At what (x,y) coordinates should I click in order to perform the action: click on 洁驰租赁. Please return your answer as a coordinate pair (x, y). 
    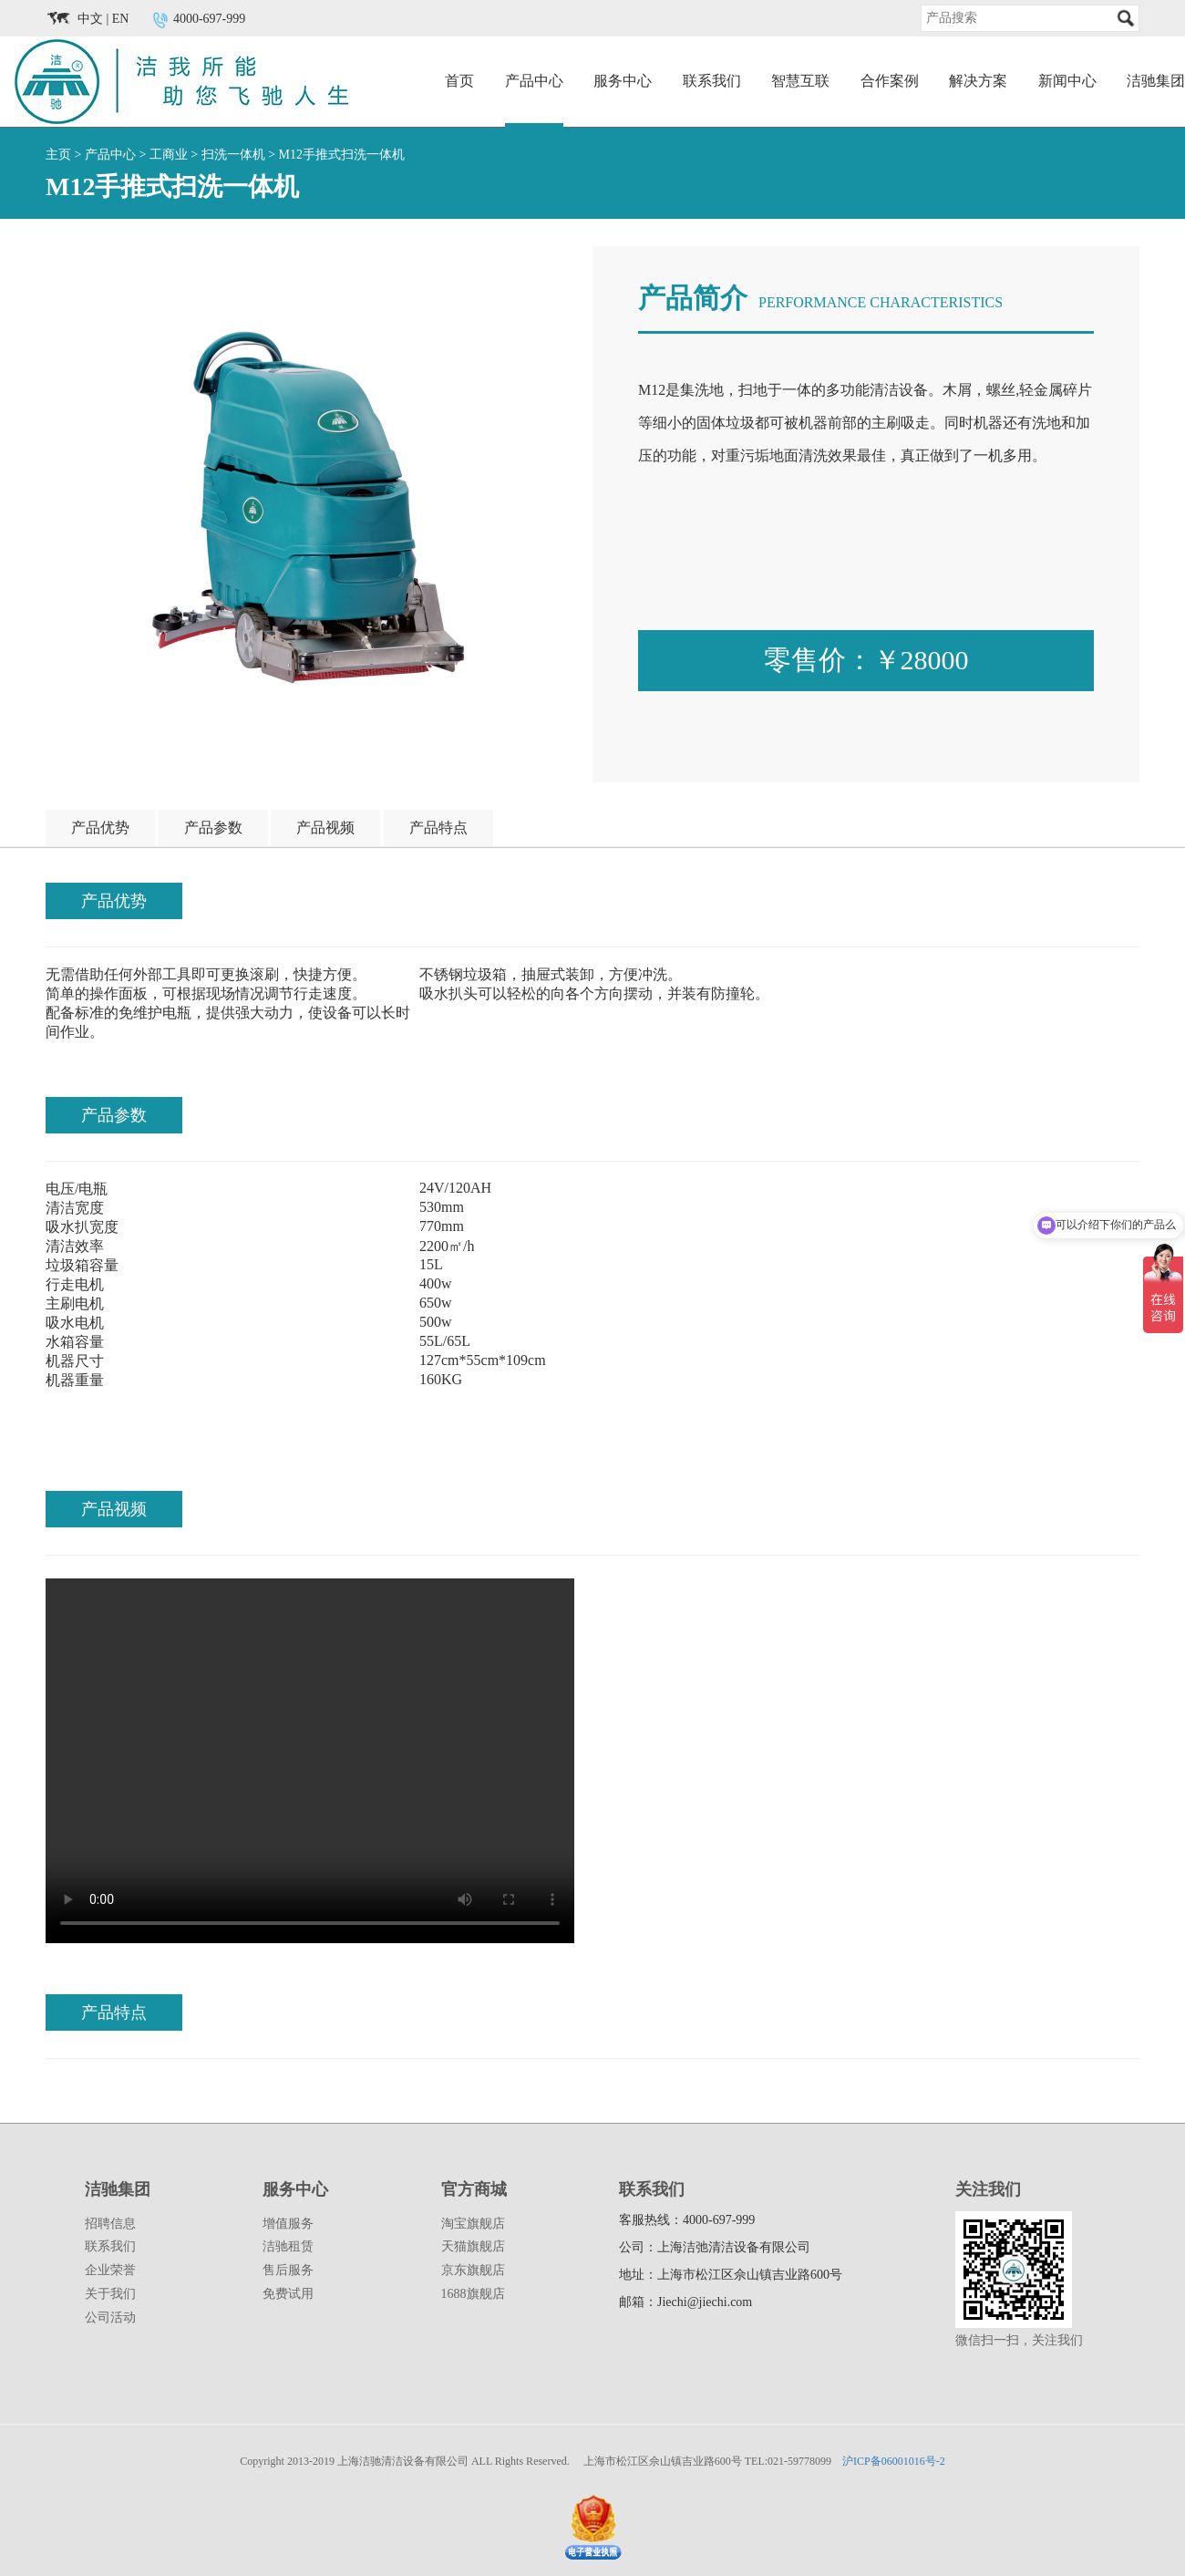
    Looking at the image, I should click on (288, 2246).